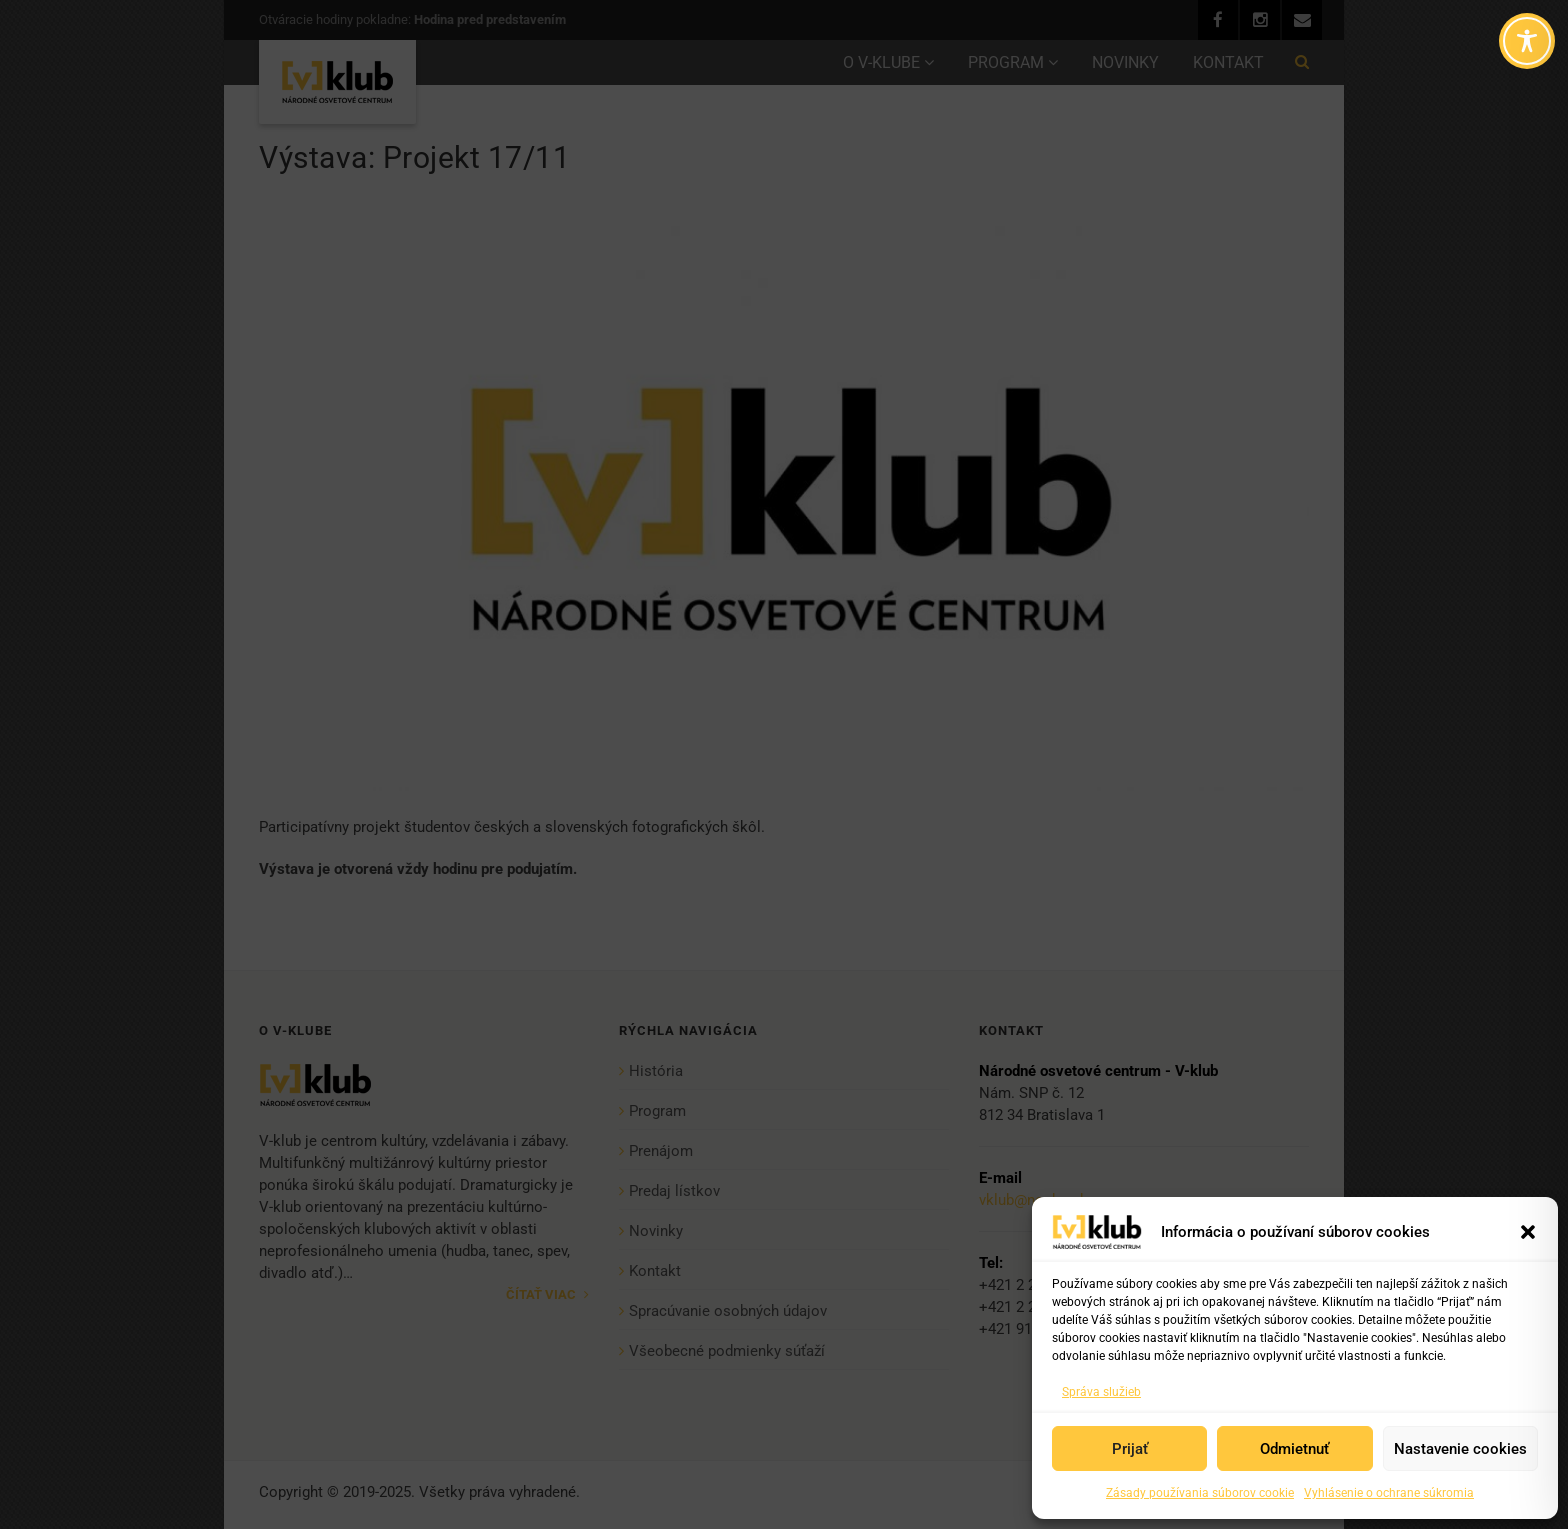  What do you see at coordinates (1460, 1449) in the screenshot?
I see `Nastavenie cookies` at bounding box center [1460, 1449].